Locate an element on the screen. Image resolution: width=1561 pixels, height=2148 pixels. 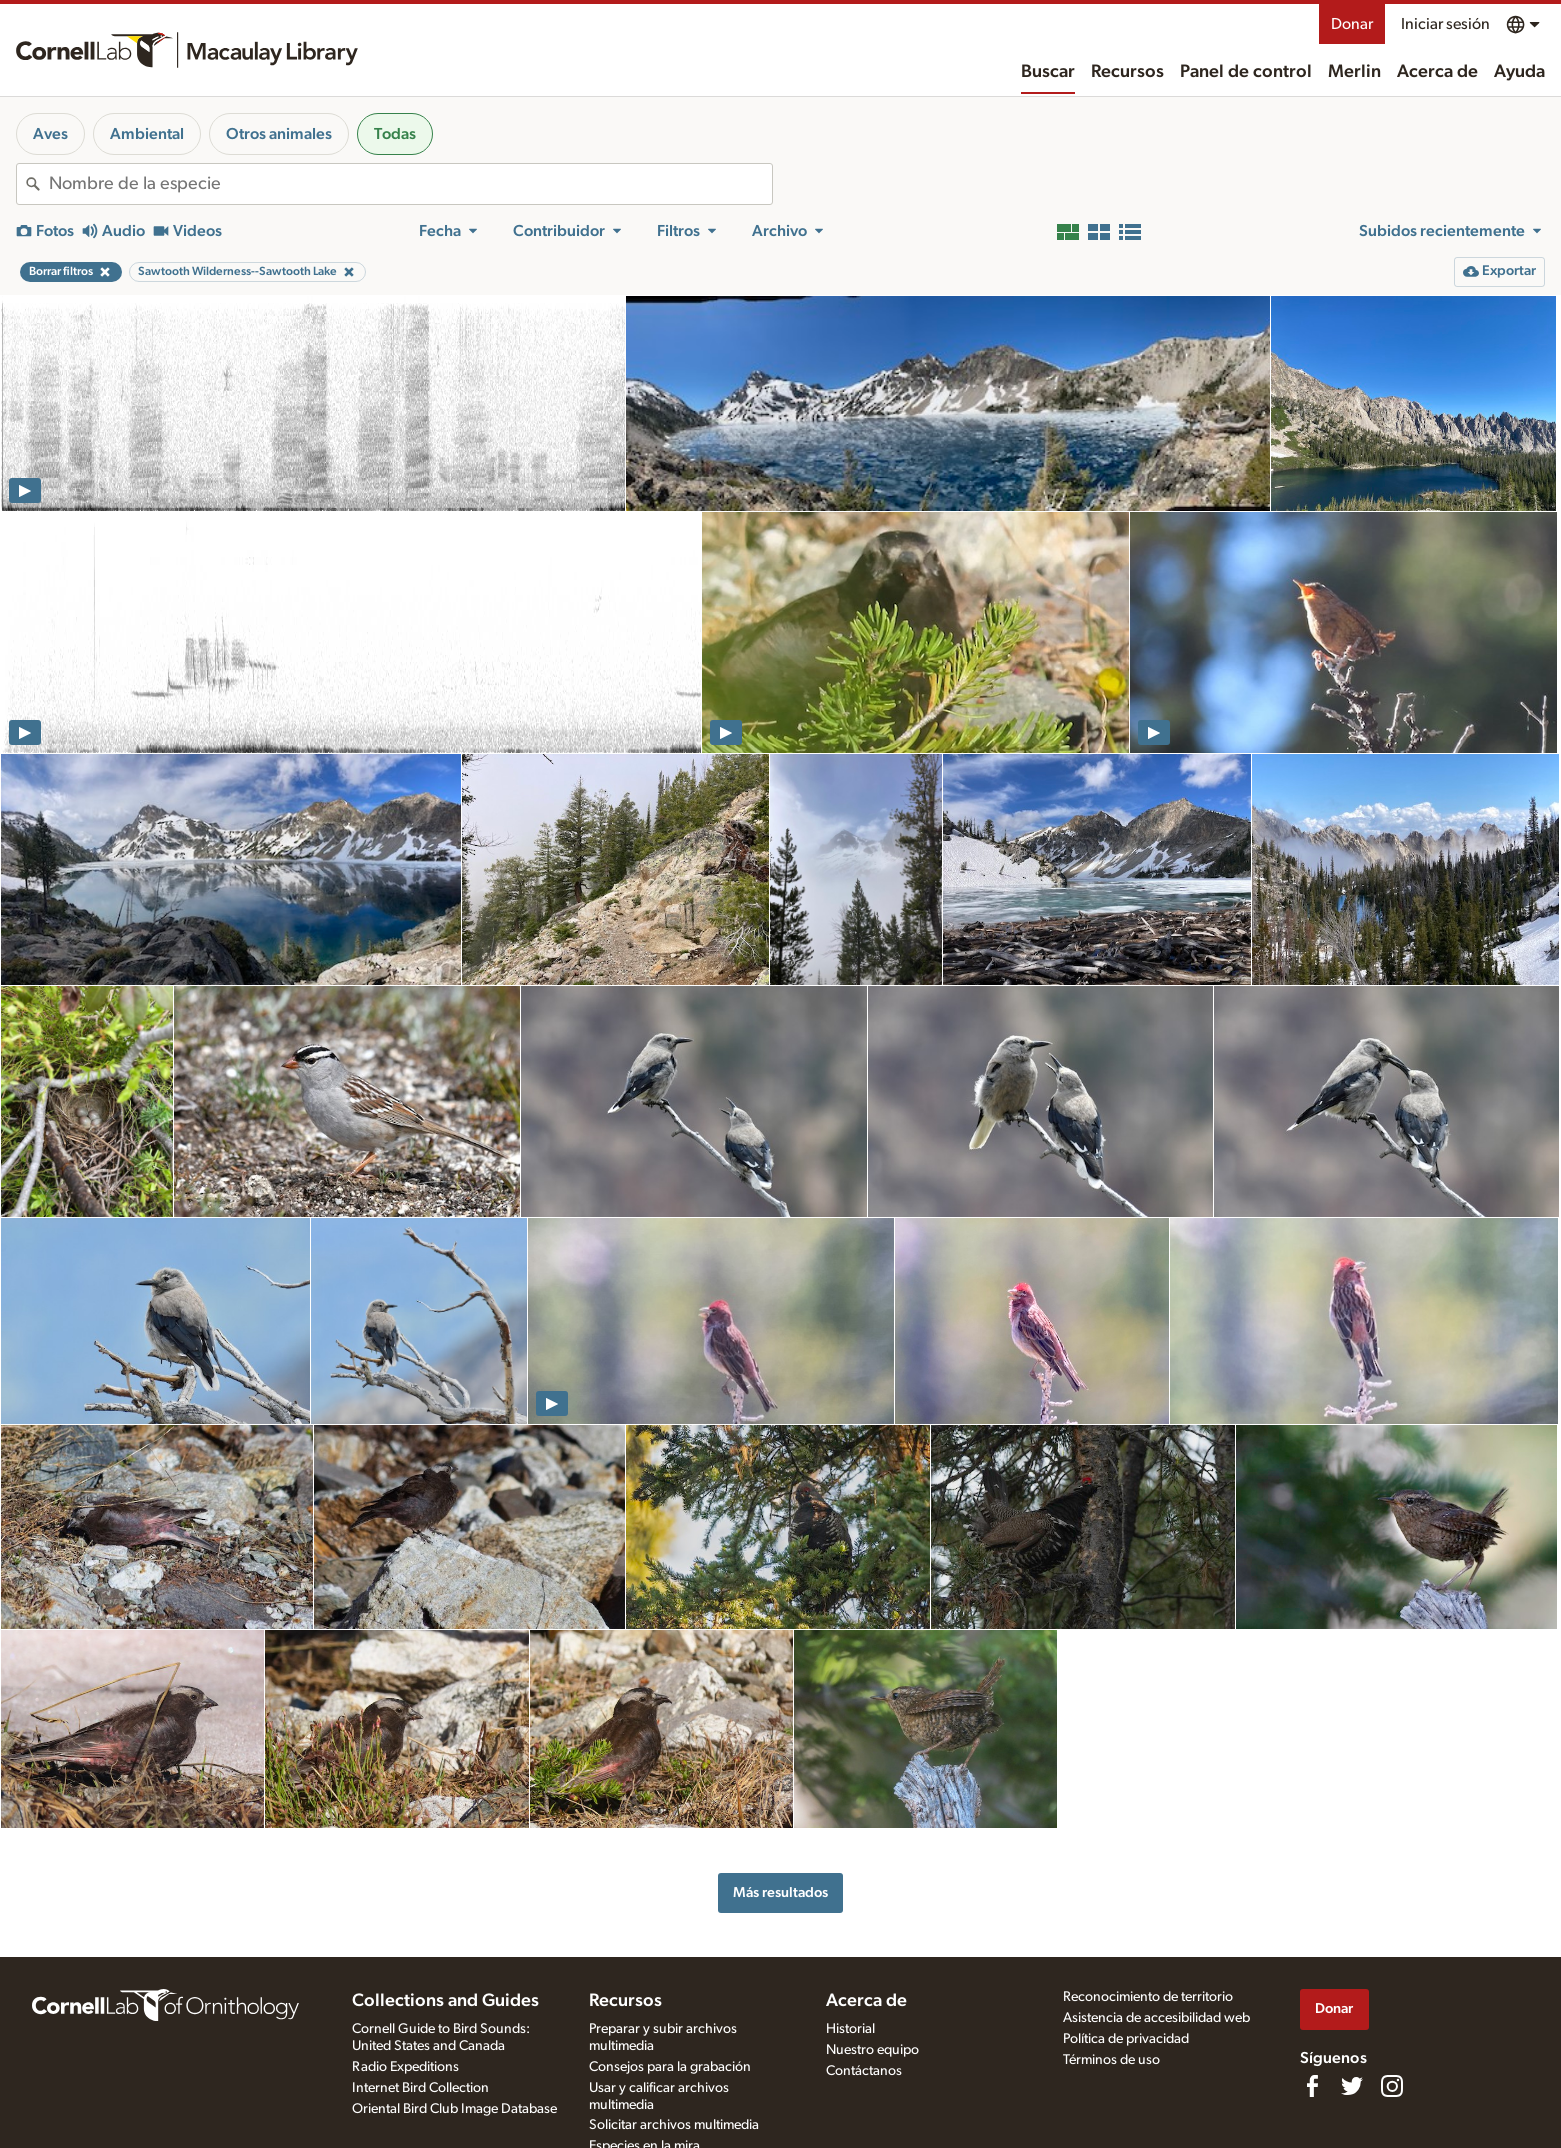
[combobox] is located at coordinates (410, 184).